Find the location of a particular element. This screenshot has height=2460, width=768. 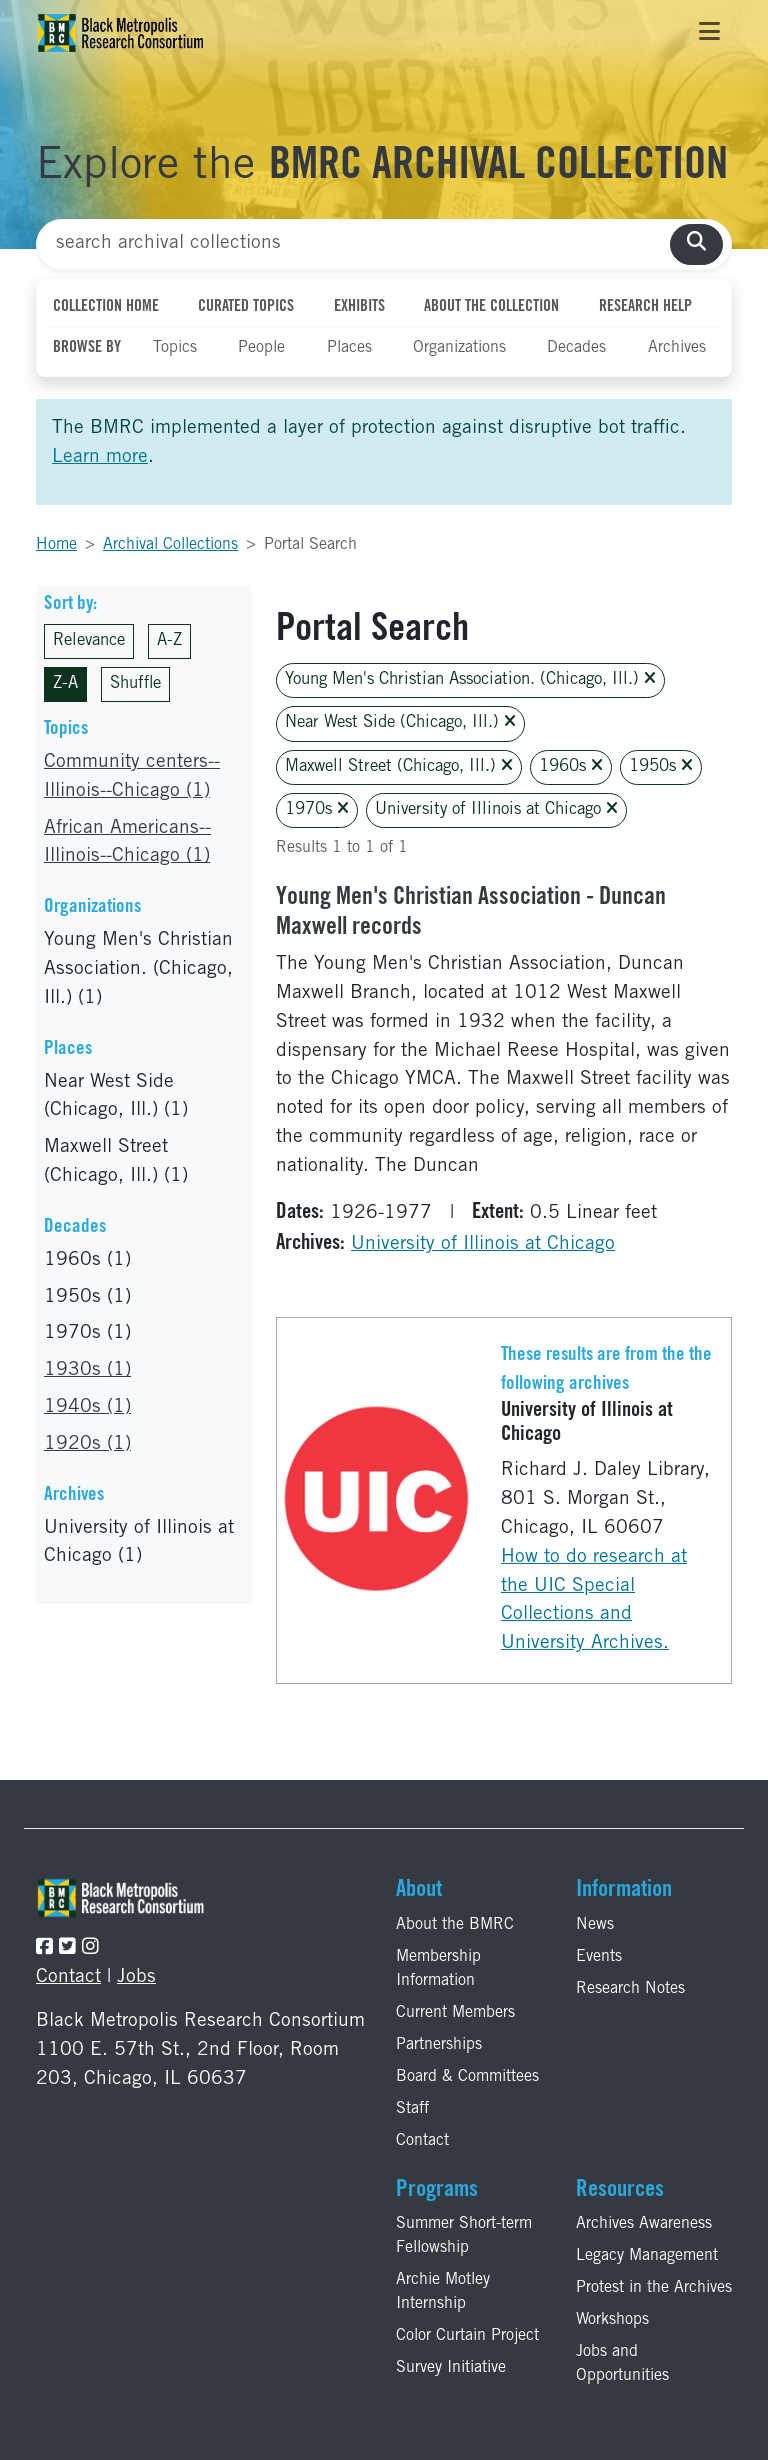

About the Collection is located at coordinates (491, 307).